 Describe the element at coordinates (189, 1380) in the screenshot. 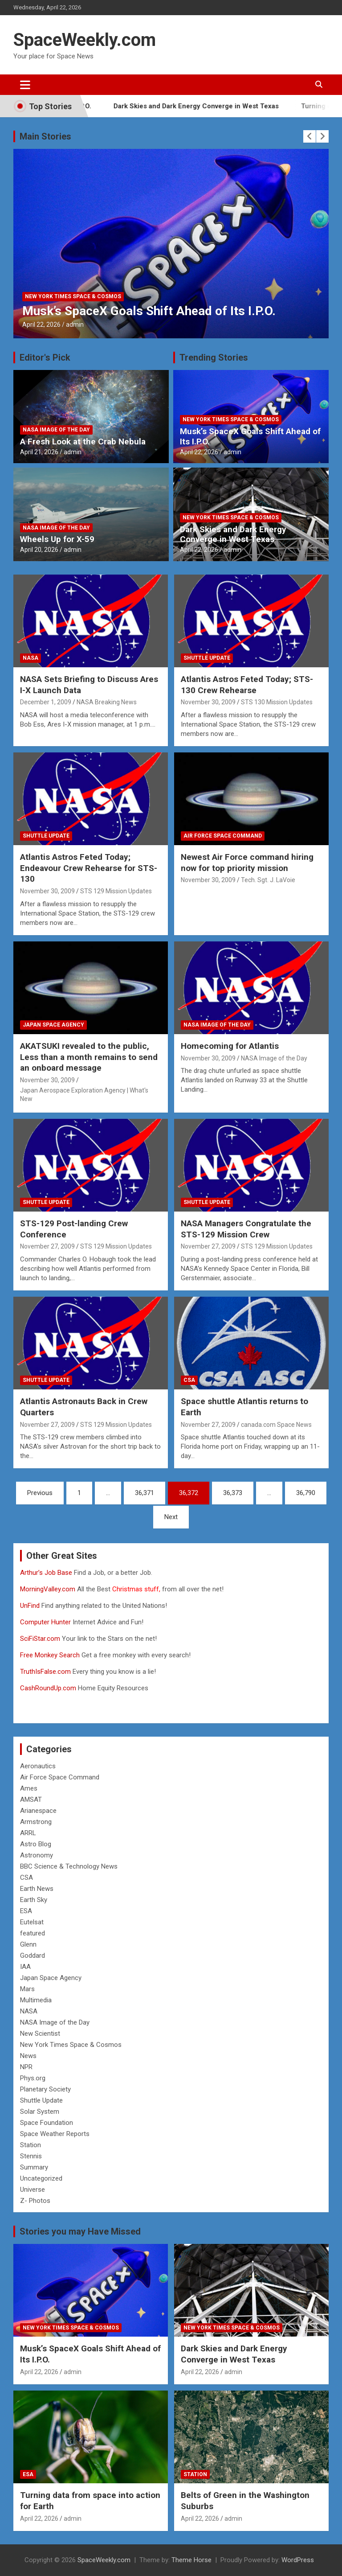

I see `CSA` at that location.